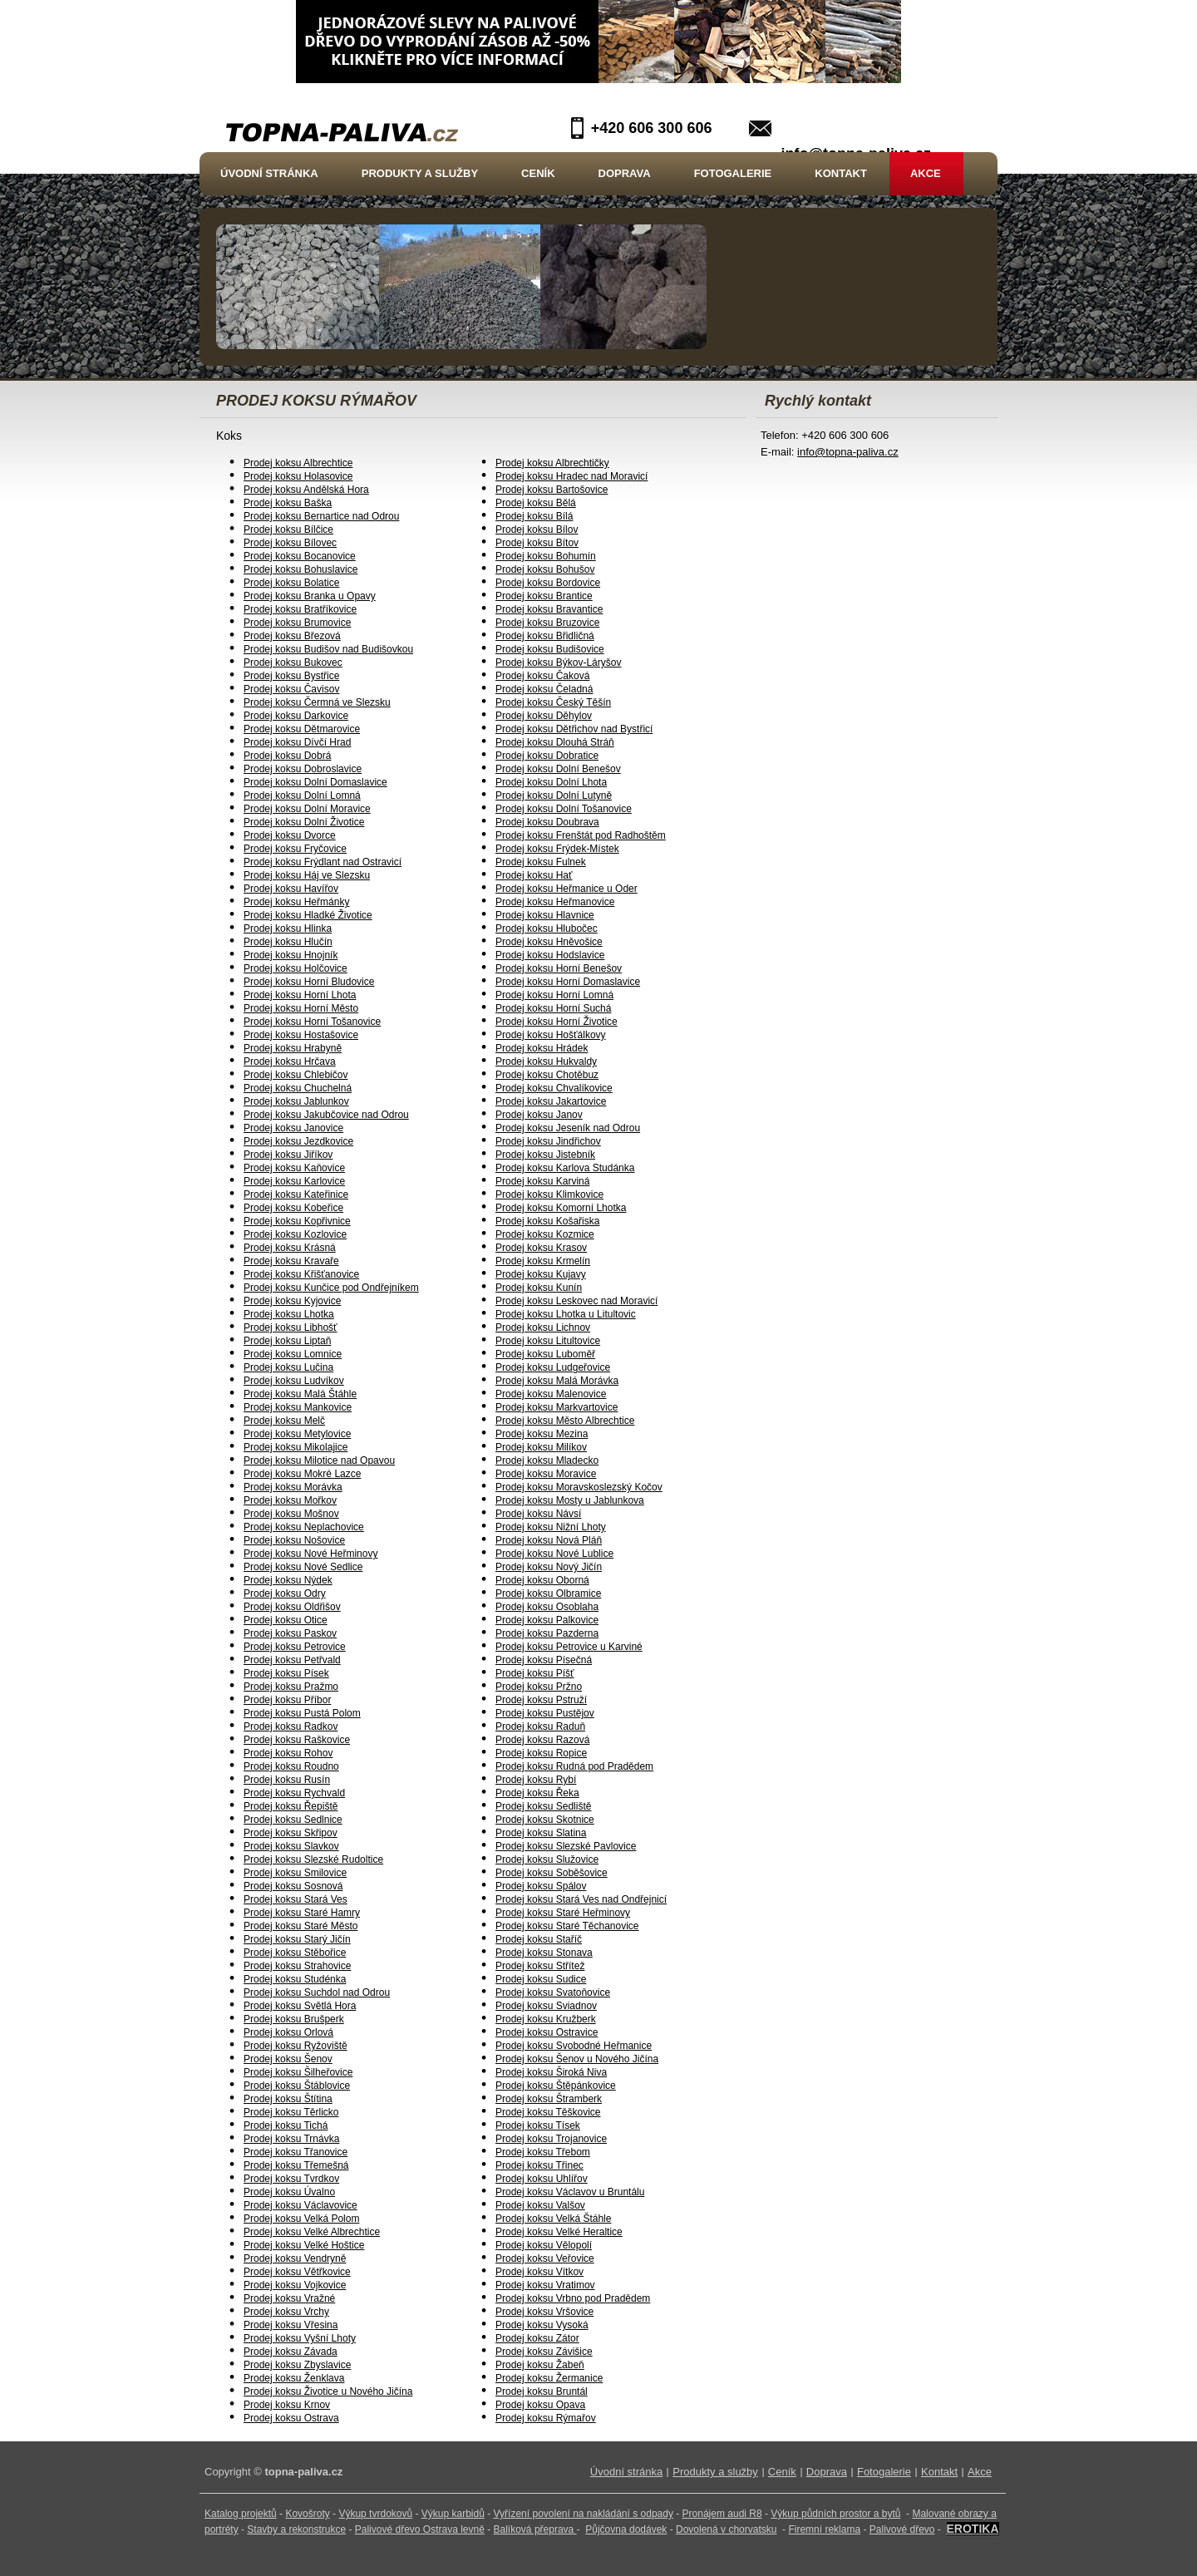  What do you see at coordinates (583, 2513) in the screenshot?
I see `Vyřízení povolení na nakládání s odpady` at bounding box center [583, 2513].